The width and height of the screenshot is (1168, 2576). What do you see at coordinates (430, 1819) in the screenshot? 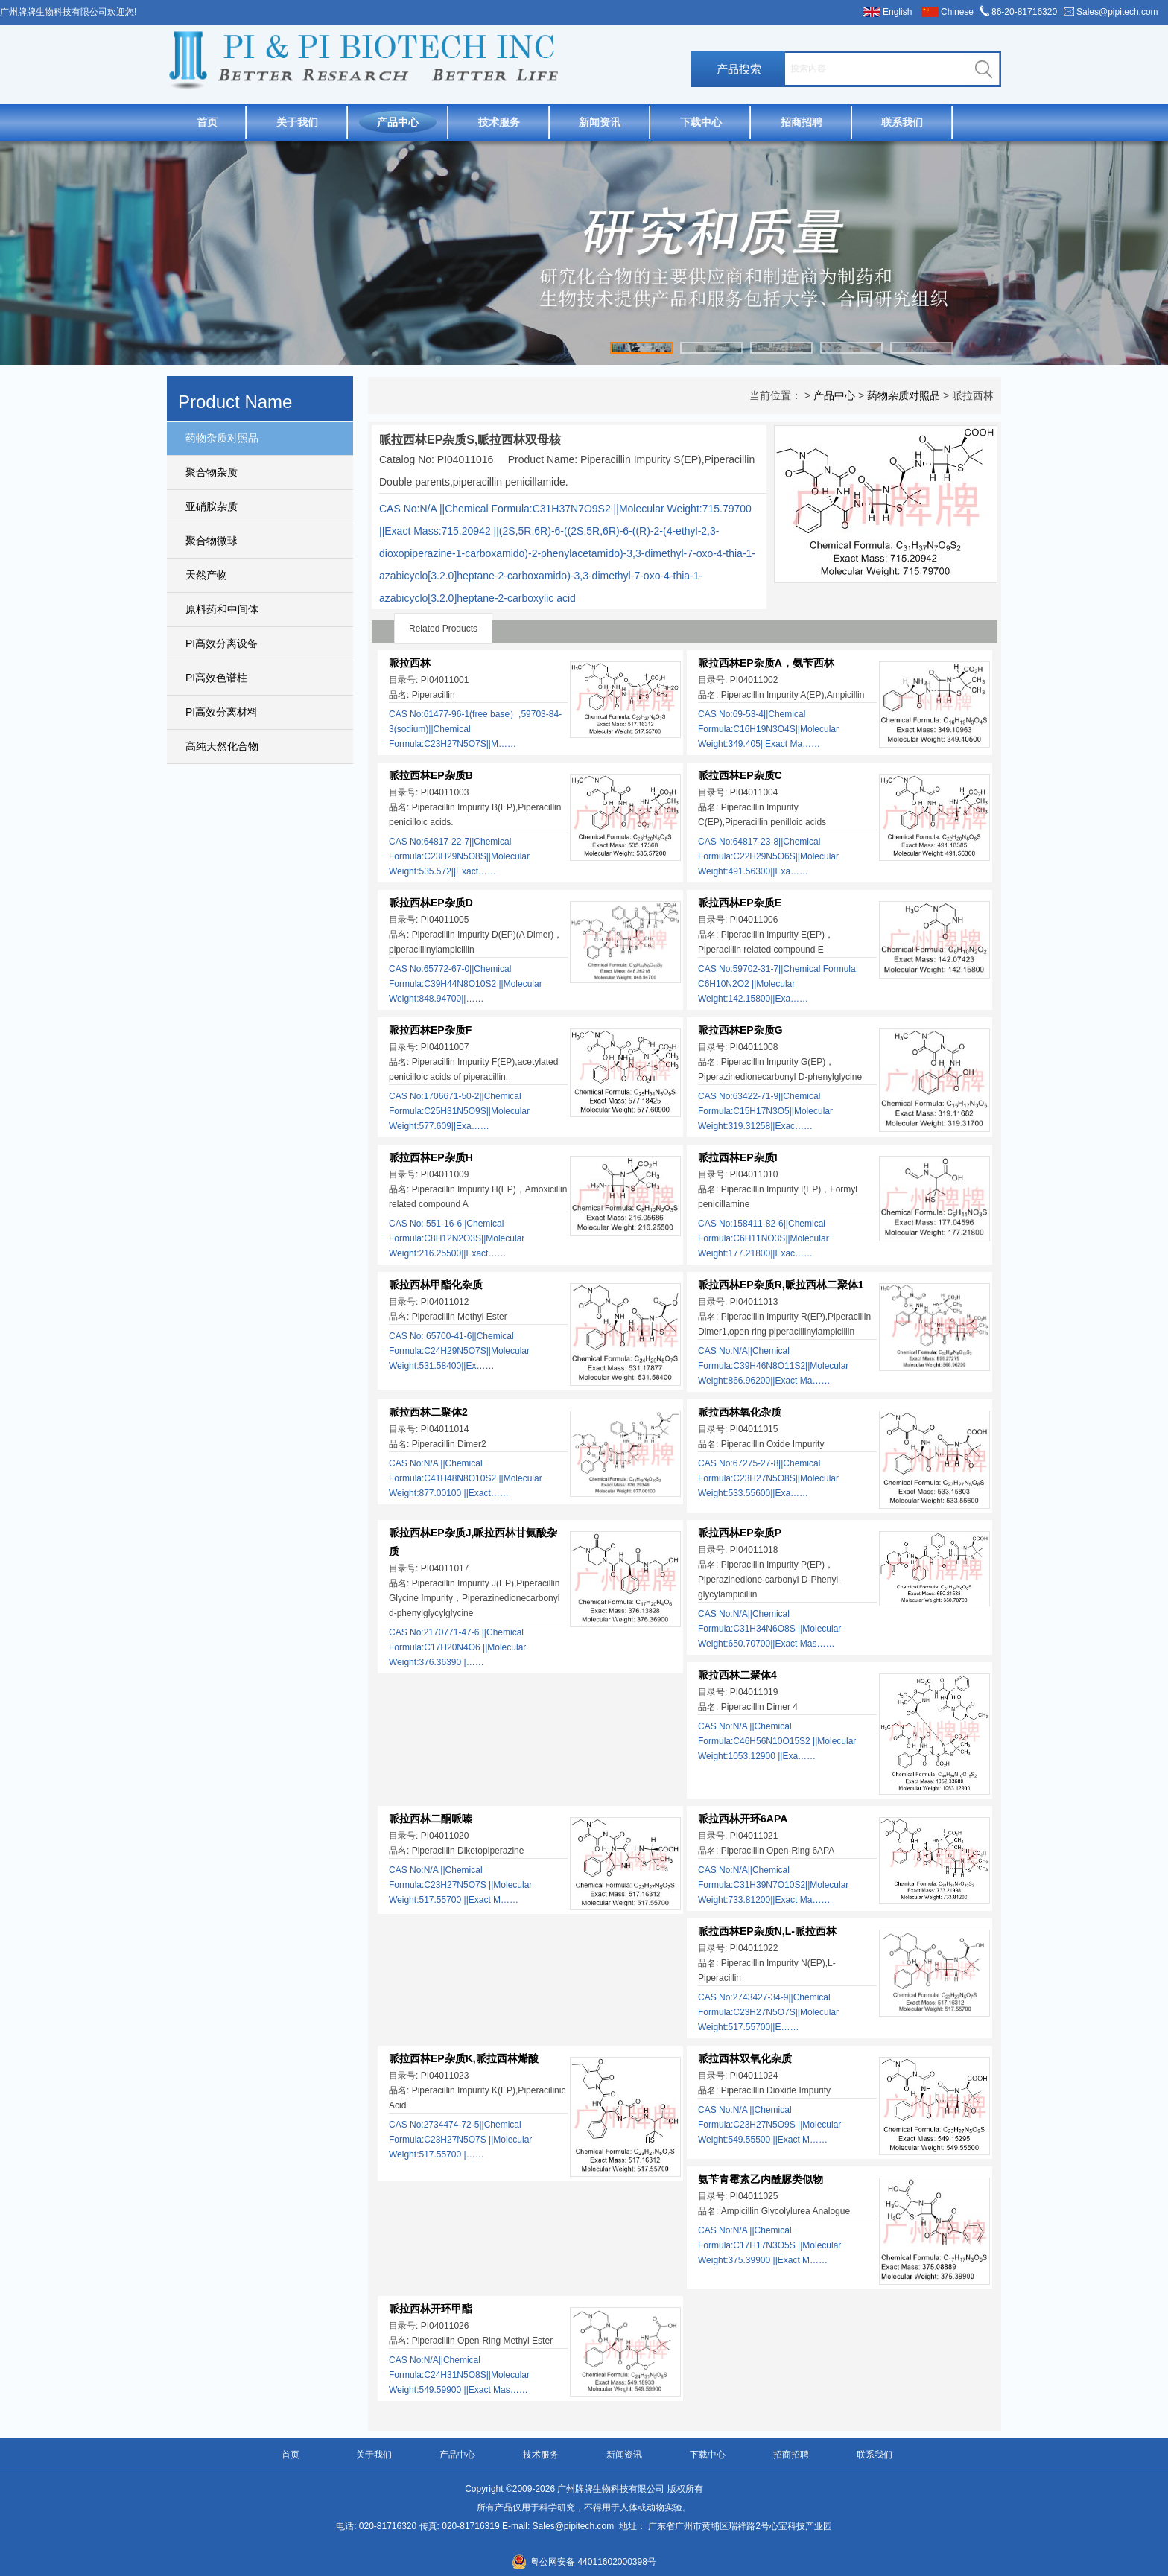
I see `哌拉西林二酮哌嗪` at bounding box center [430, 1819].